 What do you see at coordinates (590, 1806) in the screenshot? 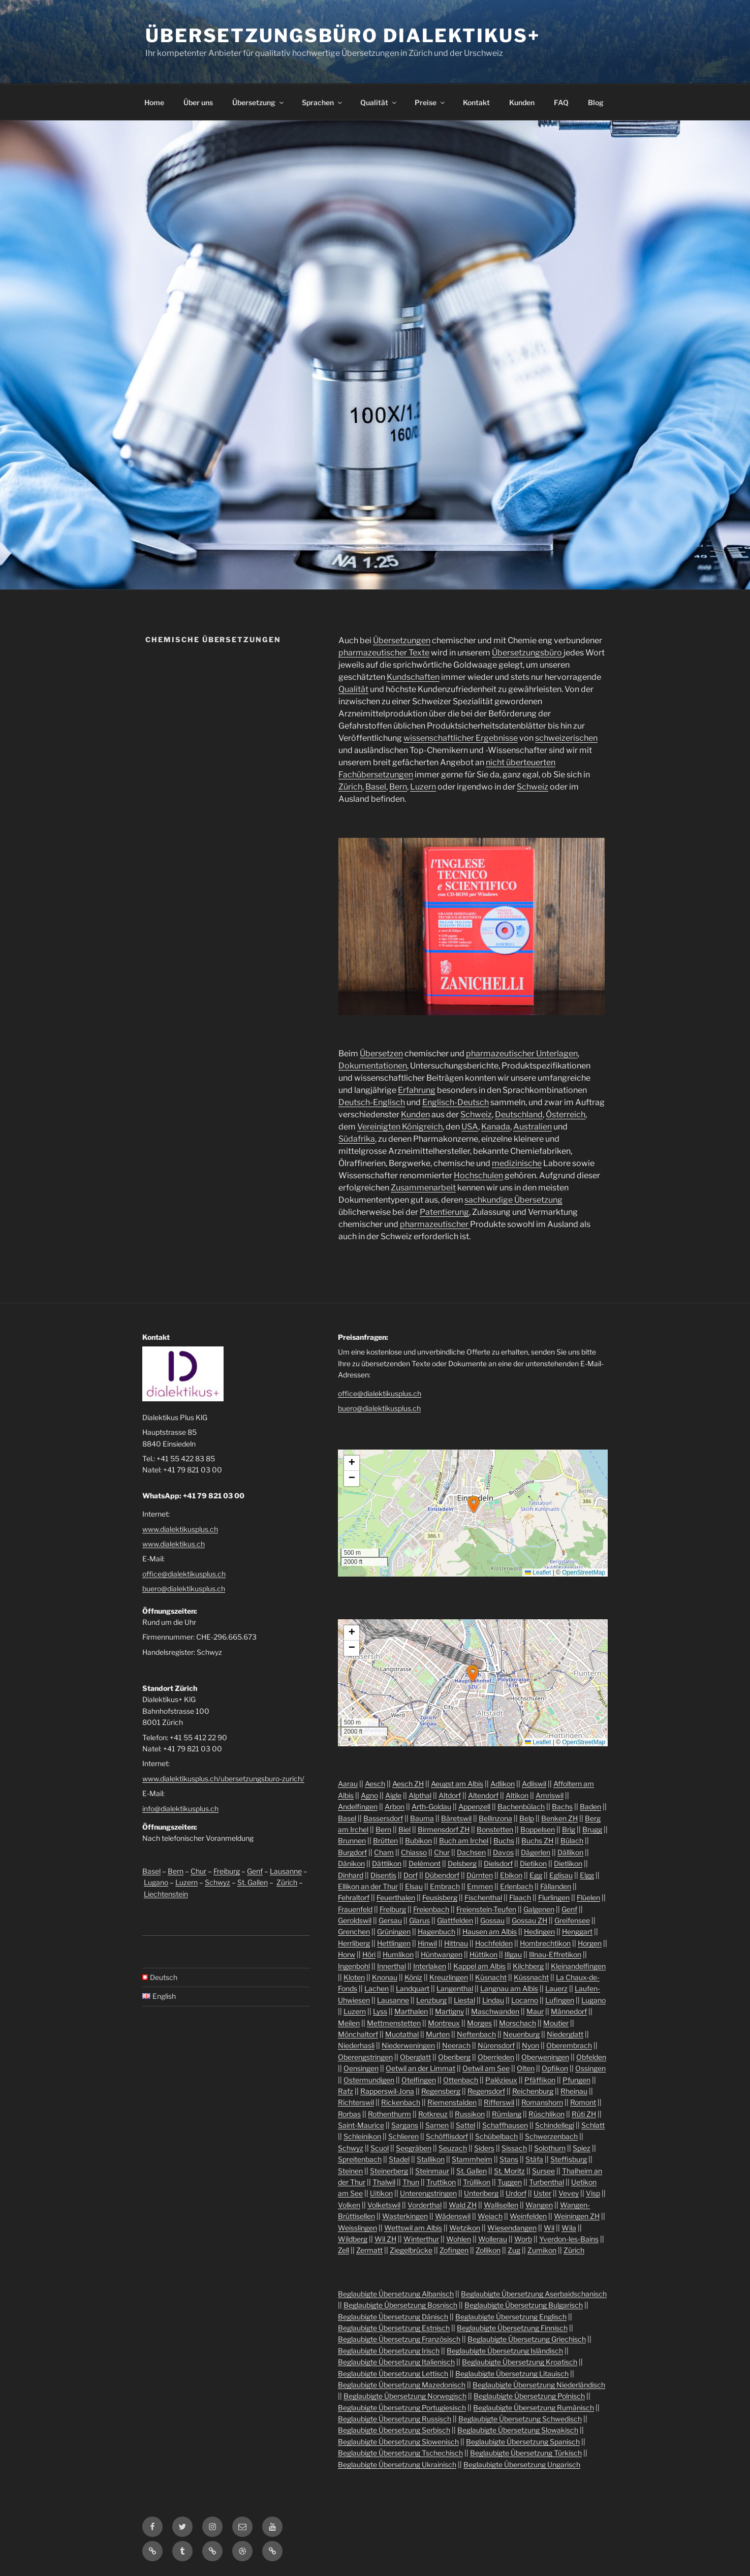
I see `Baden` at bounding box center [590, 1806].